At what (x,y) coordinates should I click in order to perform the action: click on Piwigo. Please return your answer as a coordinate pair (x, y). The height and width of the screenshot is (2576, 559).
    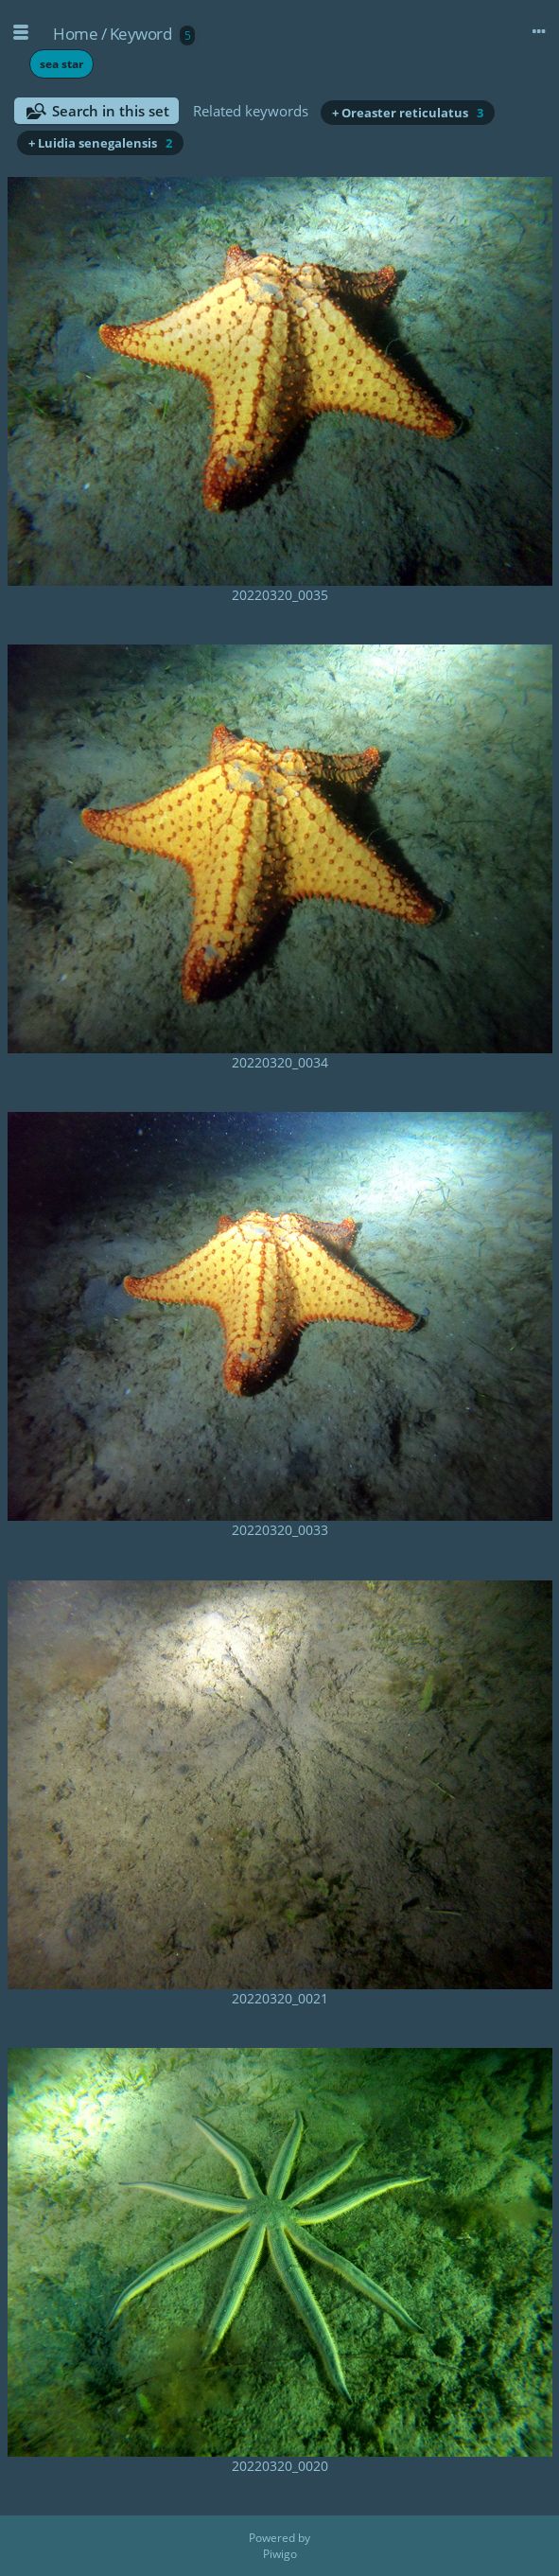
    Looking at the image, I should click on (280, 2554).